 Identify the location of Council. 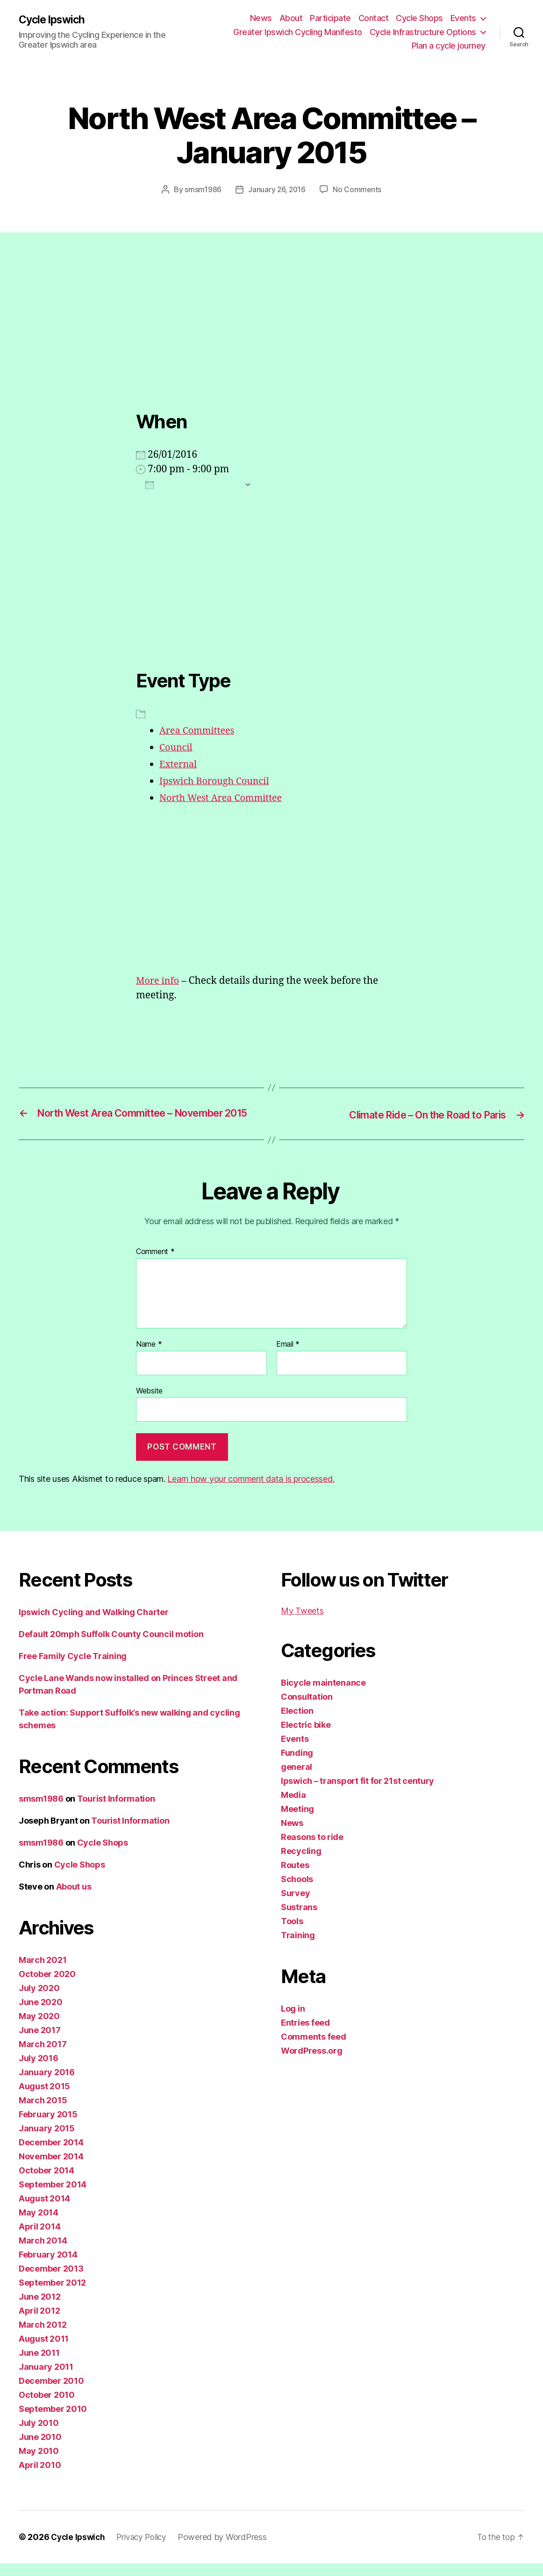
(176, 747).